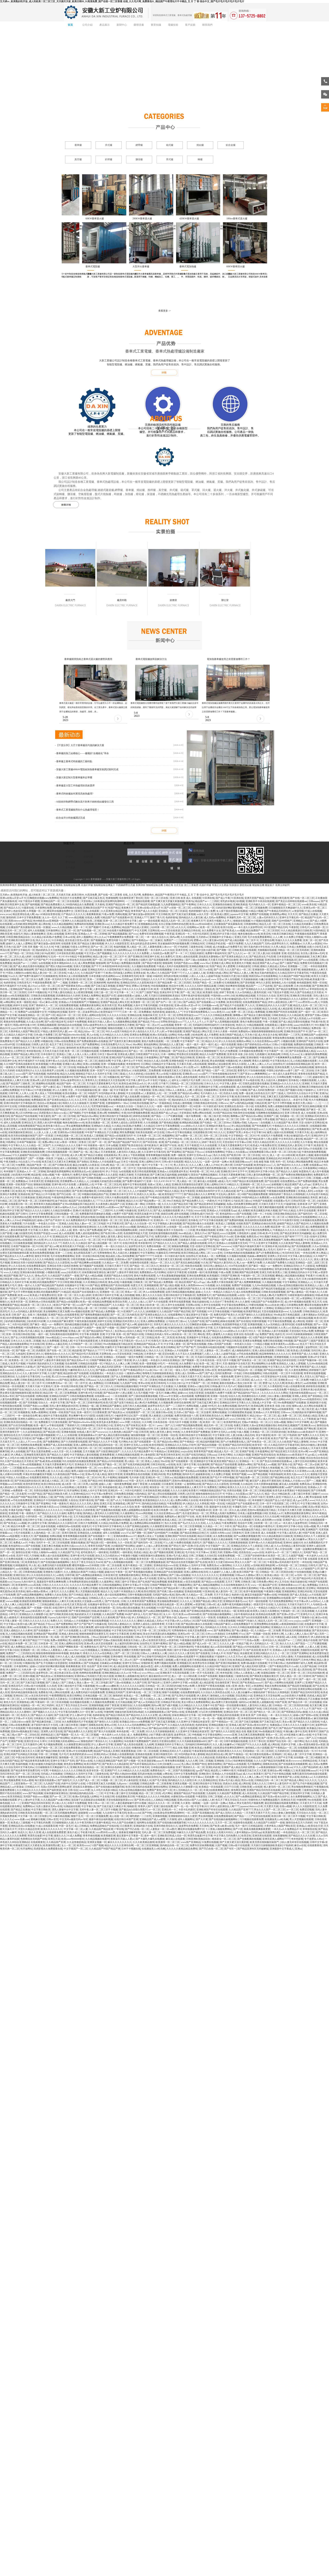  What do you see at coordinates (56, 1669) in the screenshot?
I see `国产一乱一伦一情` at bounding box center [56, 1669].